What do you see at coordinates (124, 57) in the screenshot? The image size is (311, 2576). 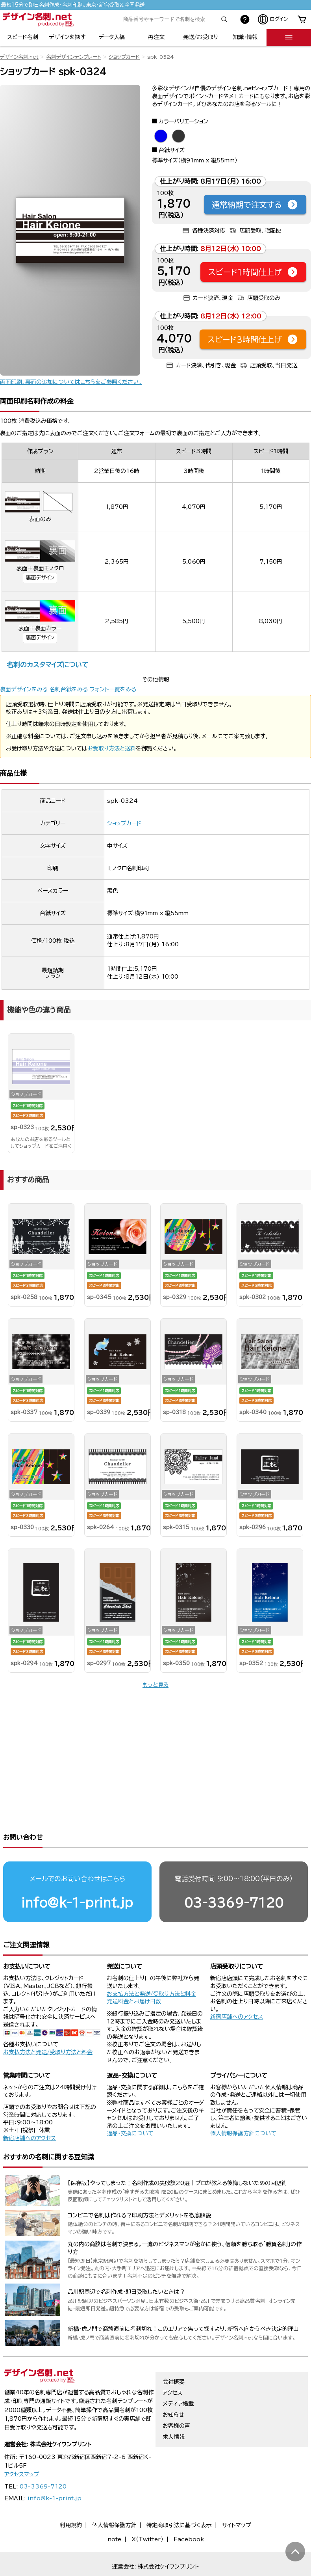 I see `ショップカード` at bounding box center [124, 57].